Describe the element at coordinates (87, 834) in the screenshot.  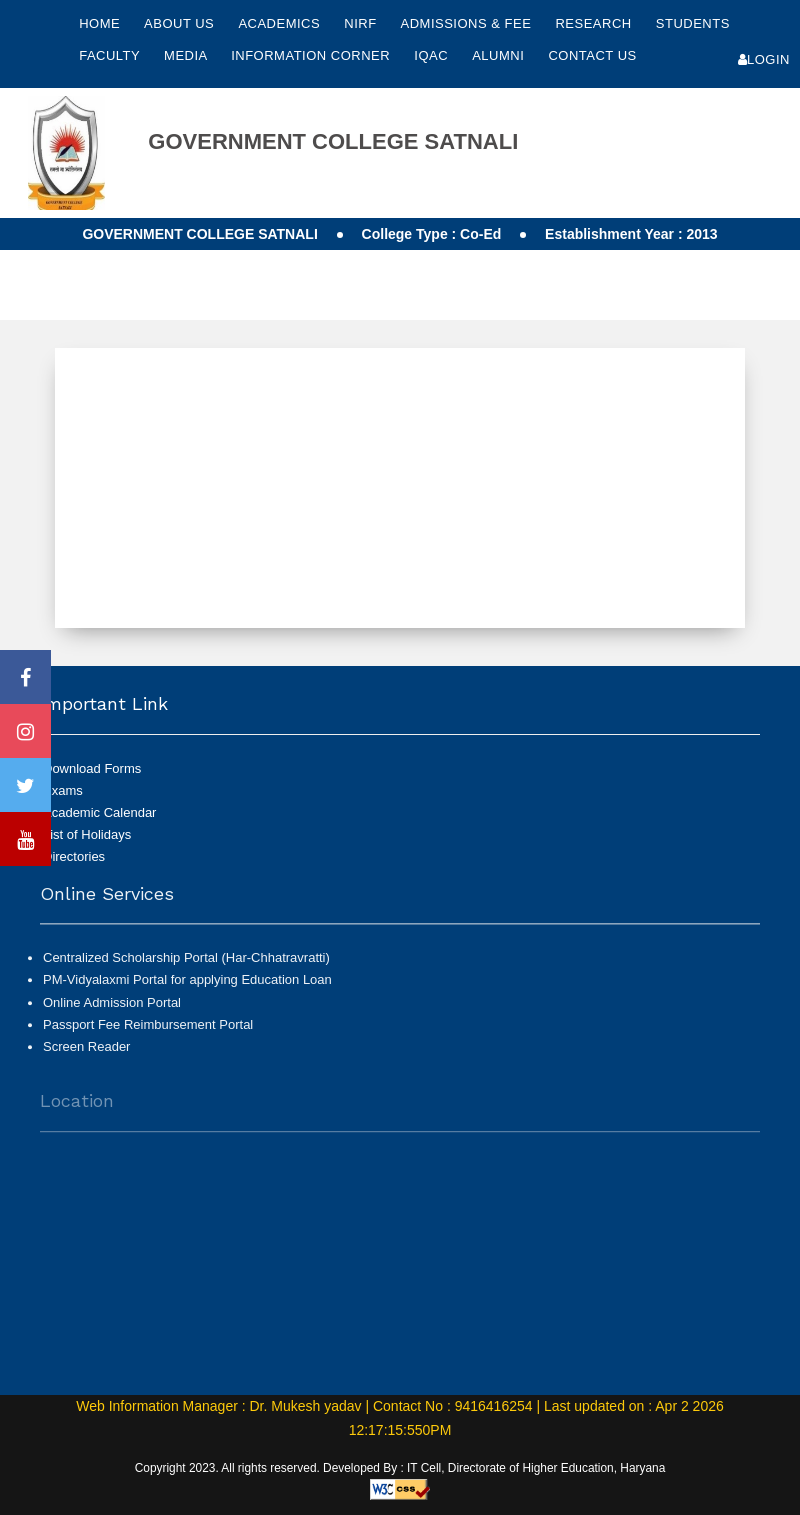
I see `List of Holidays` at that location.